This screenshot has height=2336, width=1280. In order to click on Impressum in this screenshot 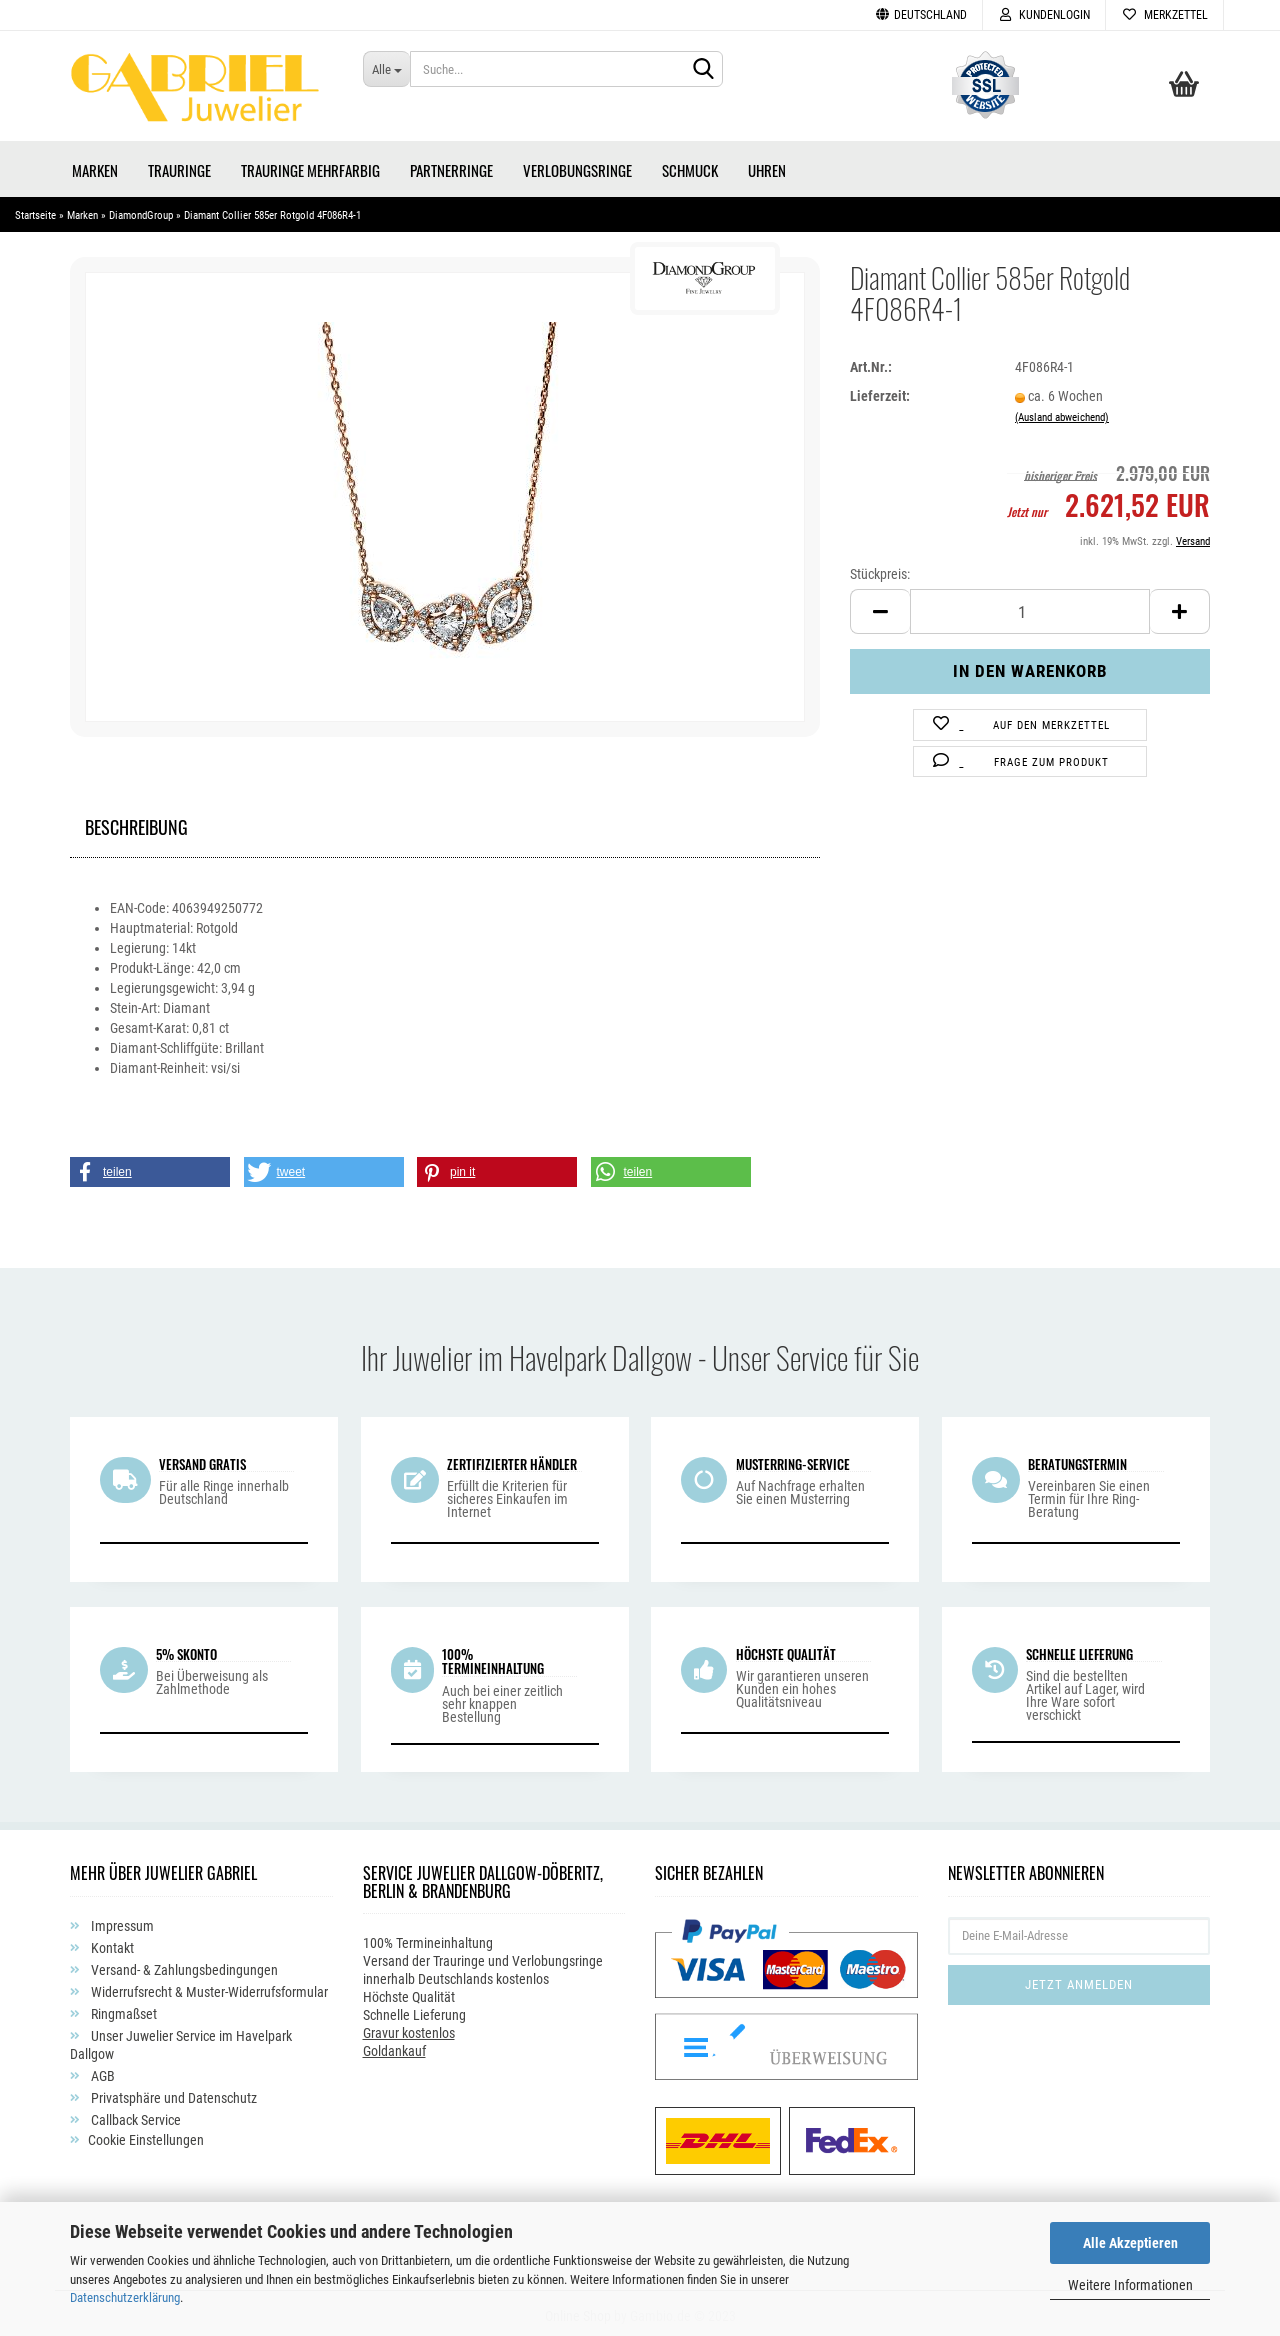, I will do `click(121, 1921)`.